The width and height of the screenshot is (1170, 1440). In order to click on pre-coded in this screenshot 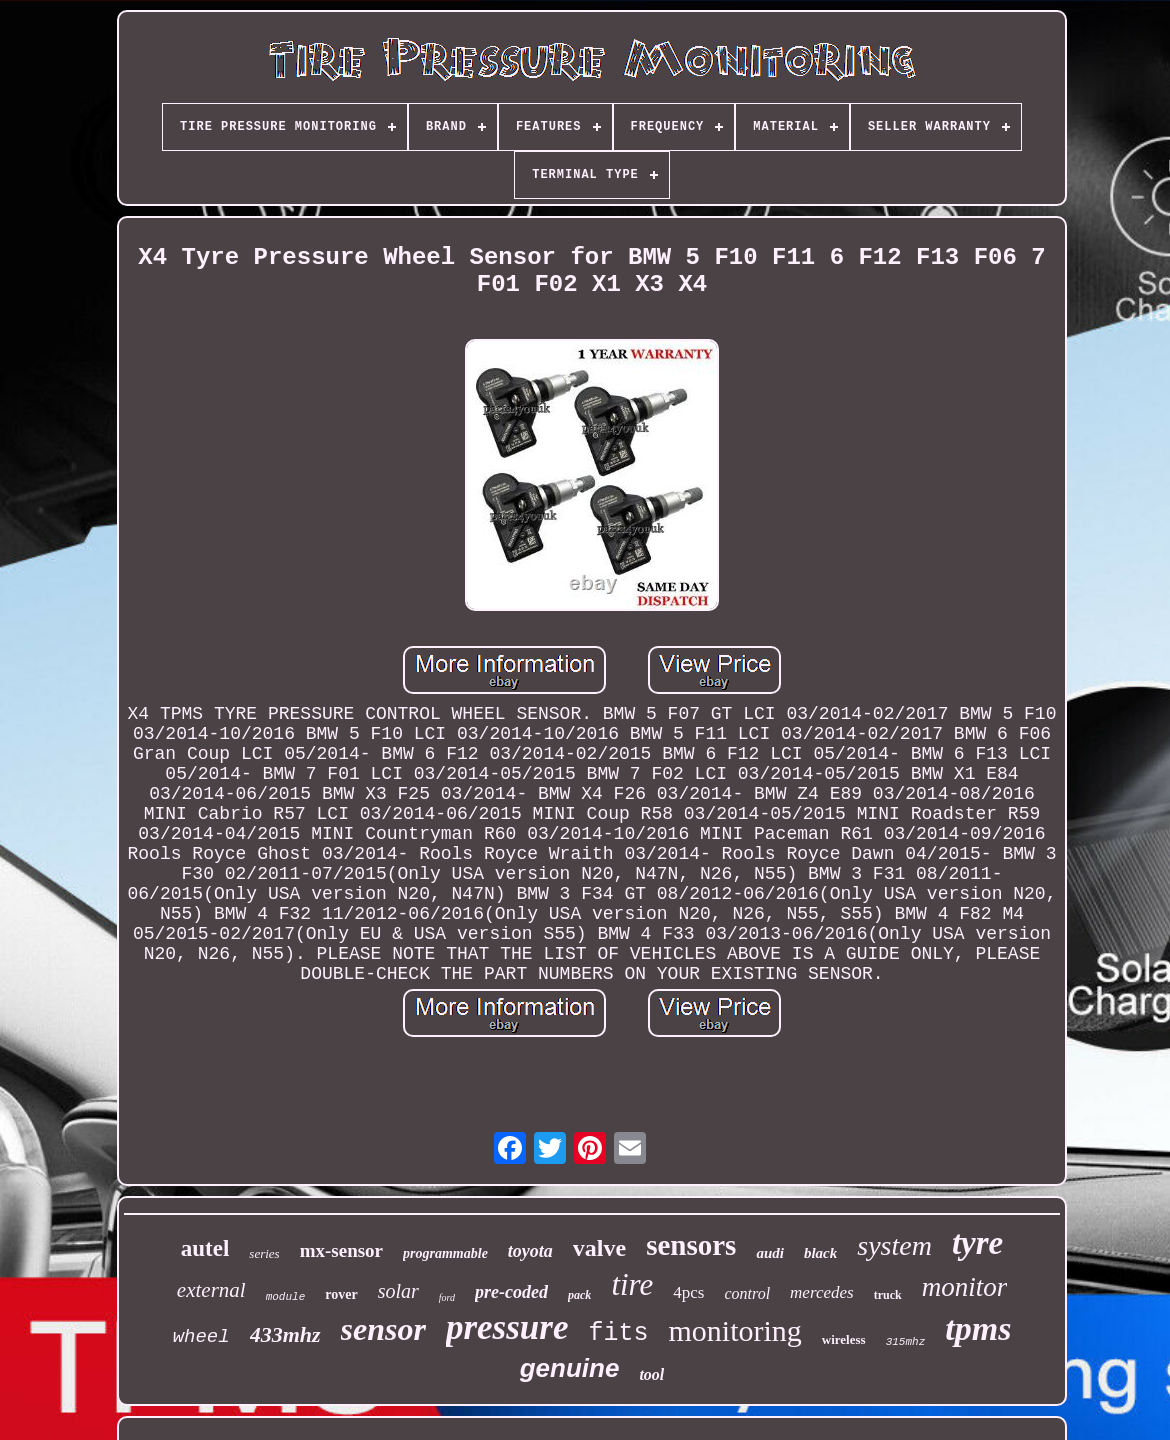, I will do `click(511, 1292)`.